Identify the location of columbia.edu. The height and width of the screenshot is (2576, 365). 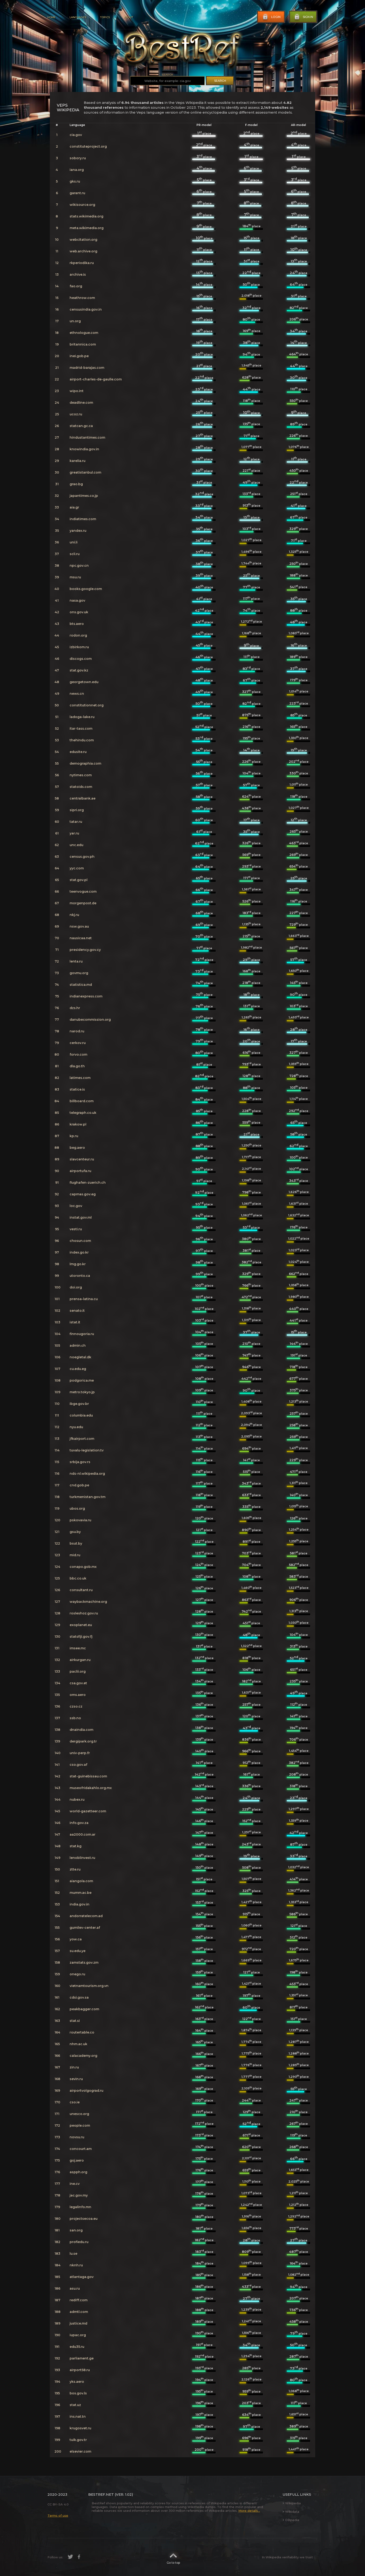
(81, 1415).